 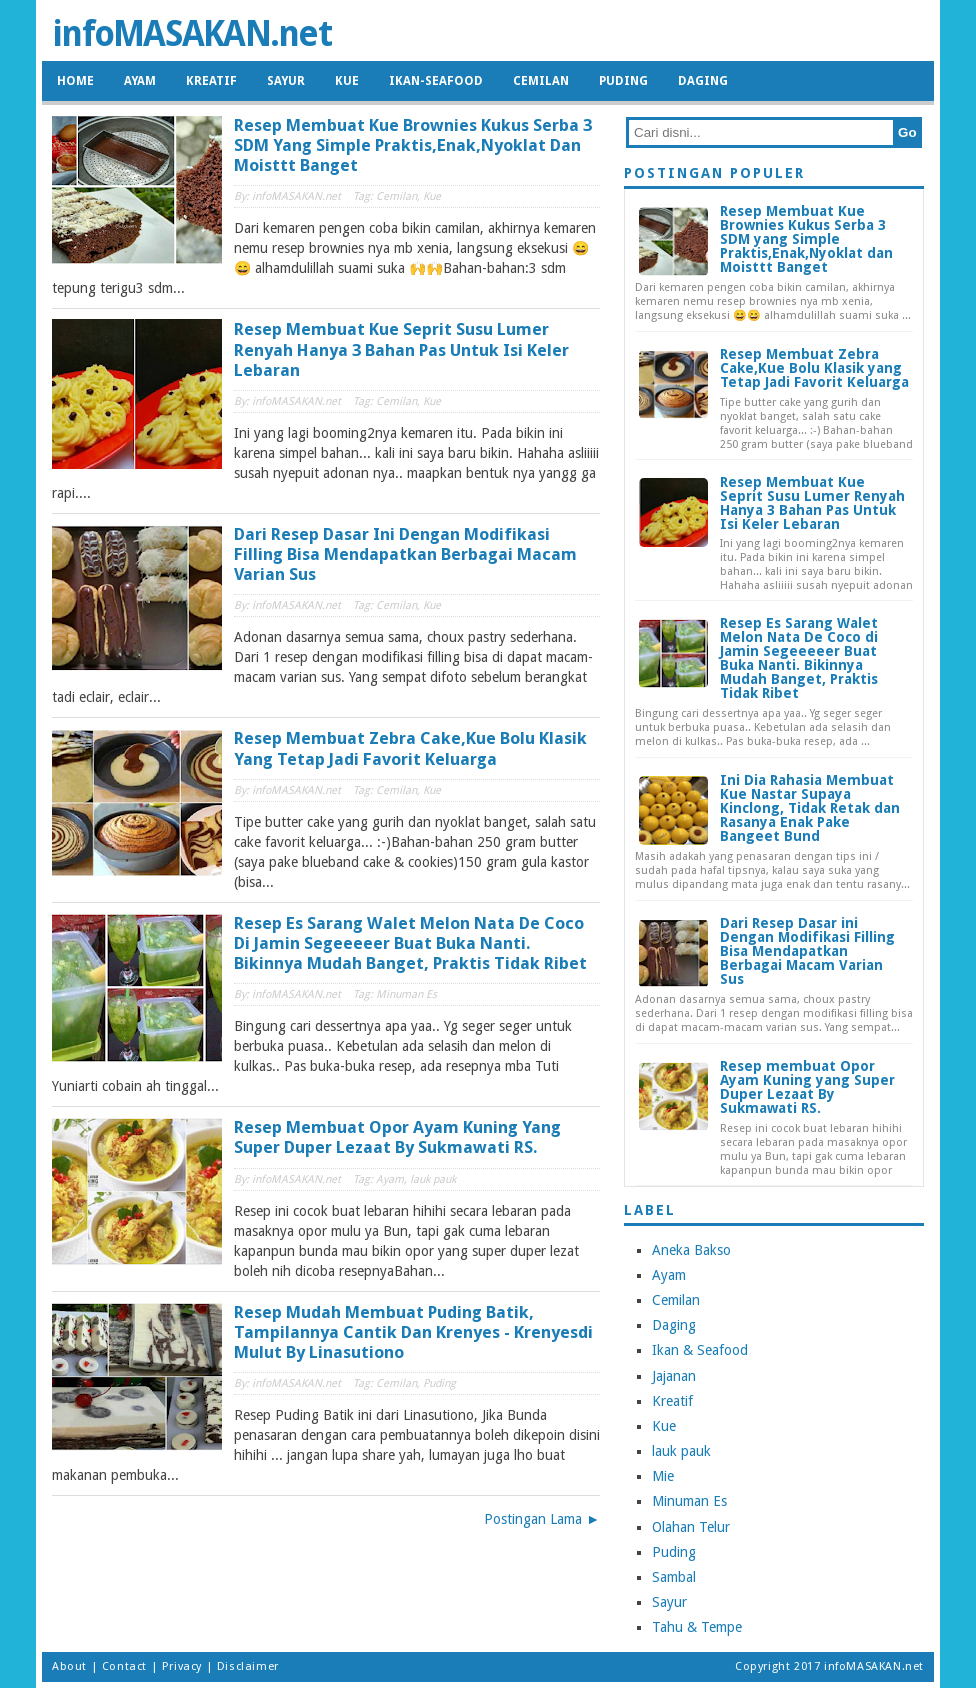 What do you see at coordinates (347, 81) in the screenshot?
I see `Kue` at bounding box center [347, 81].